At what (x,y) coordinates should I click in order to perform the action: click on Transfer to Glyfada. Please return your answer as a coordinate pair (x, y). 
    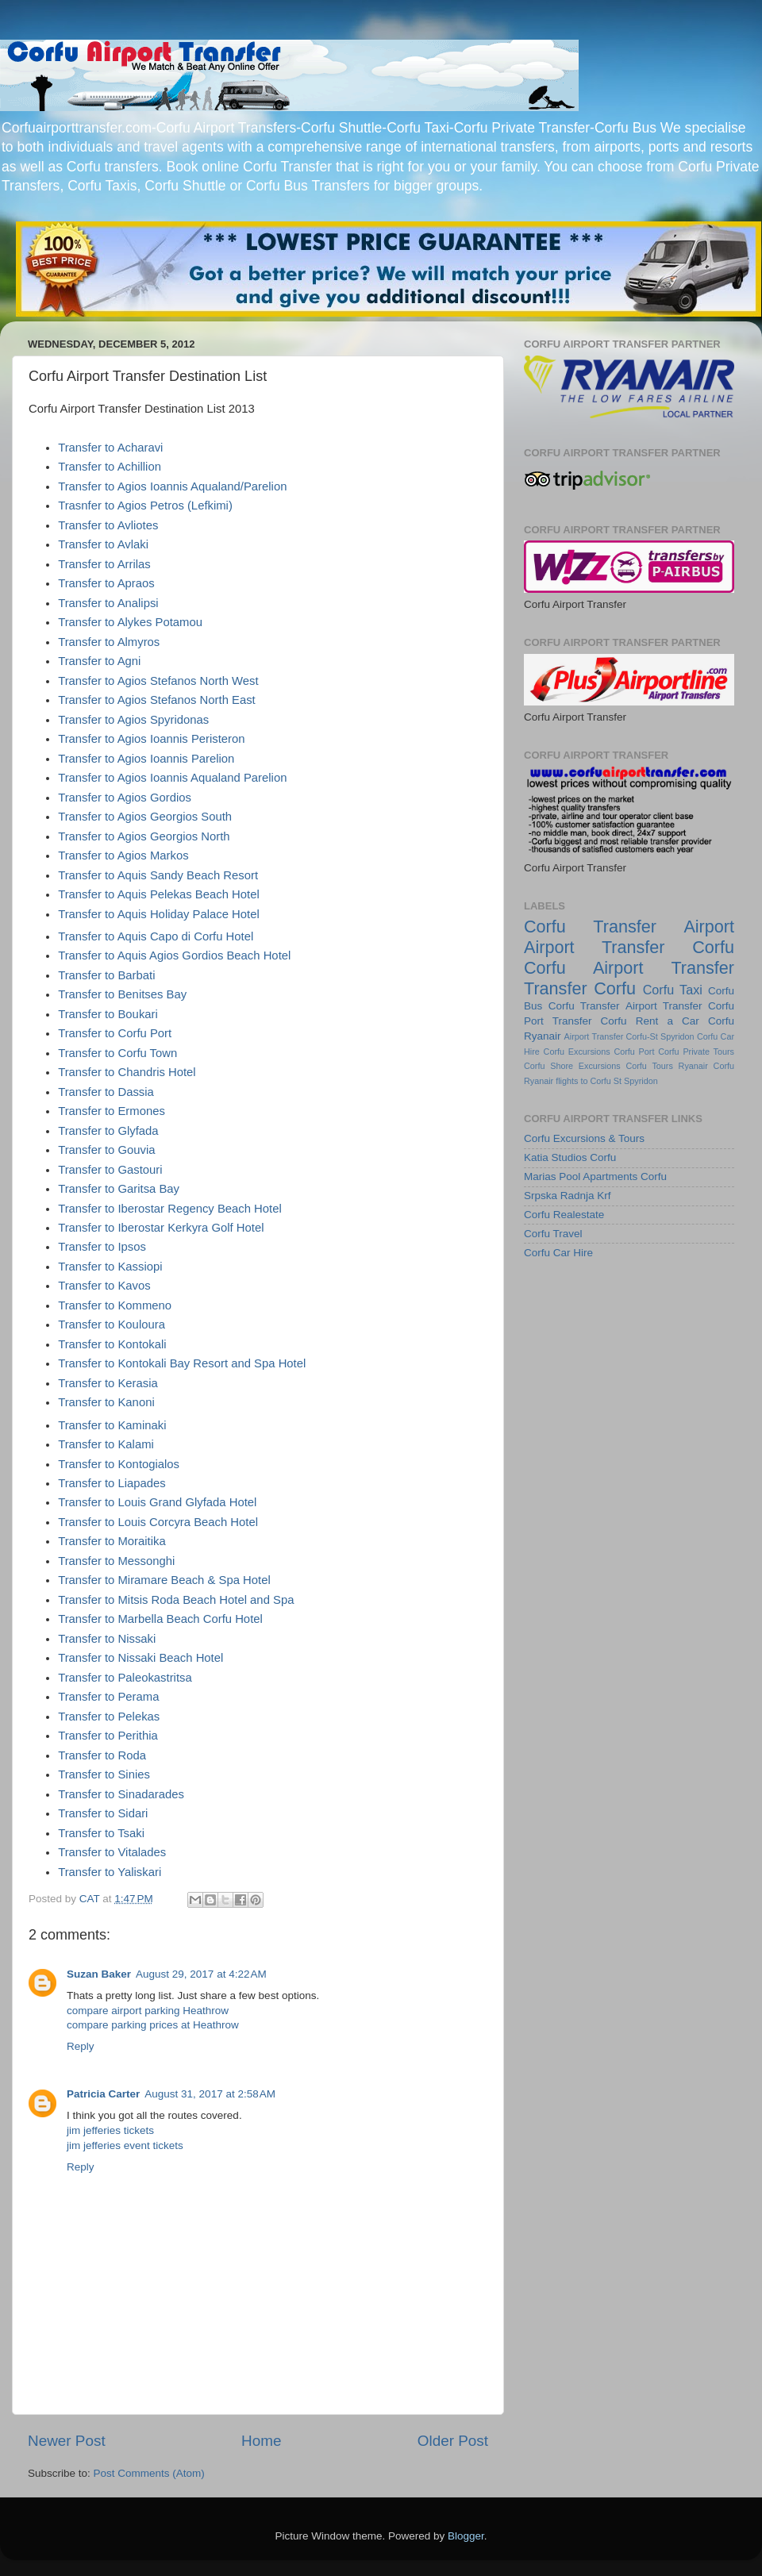
    Looking at the image, I should click on (108, 1131).